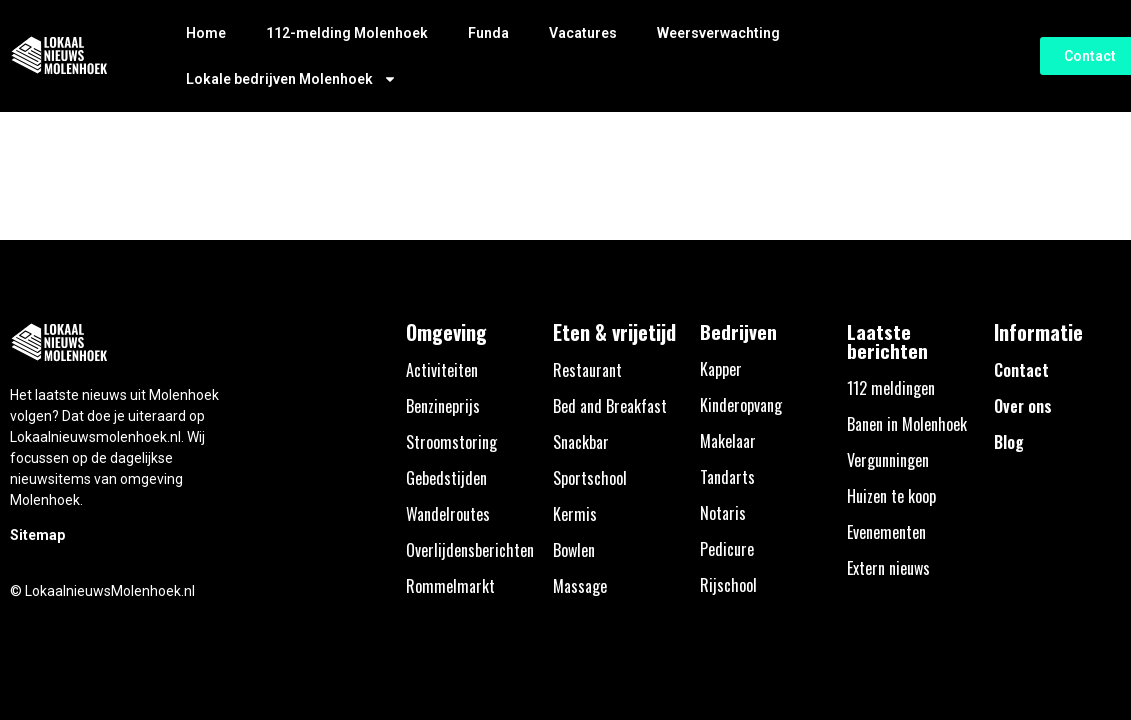  I want to click on Massage, so click(580, 586).